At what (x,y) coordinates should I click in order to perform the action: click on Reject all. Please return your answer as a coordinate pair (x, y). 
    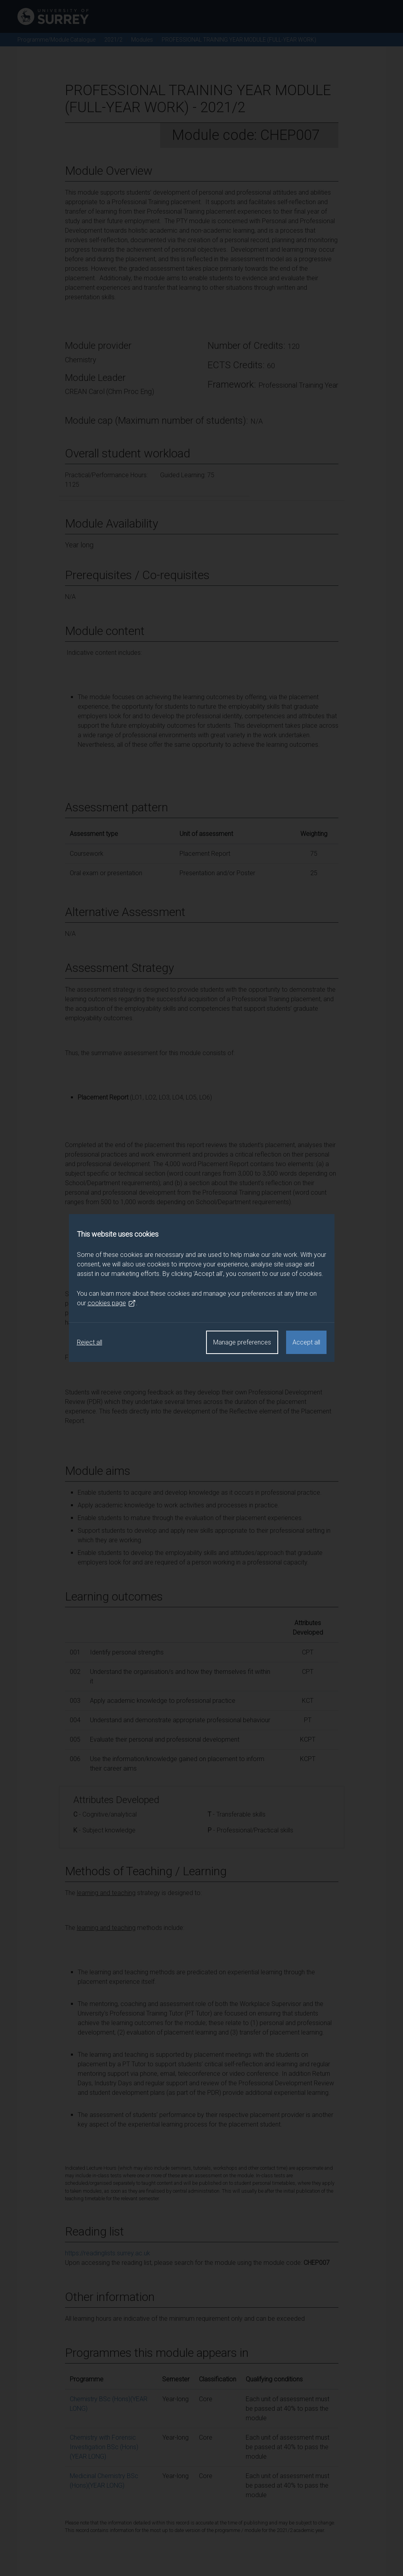
    Looking at the image, I should click on (89, 1342).